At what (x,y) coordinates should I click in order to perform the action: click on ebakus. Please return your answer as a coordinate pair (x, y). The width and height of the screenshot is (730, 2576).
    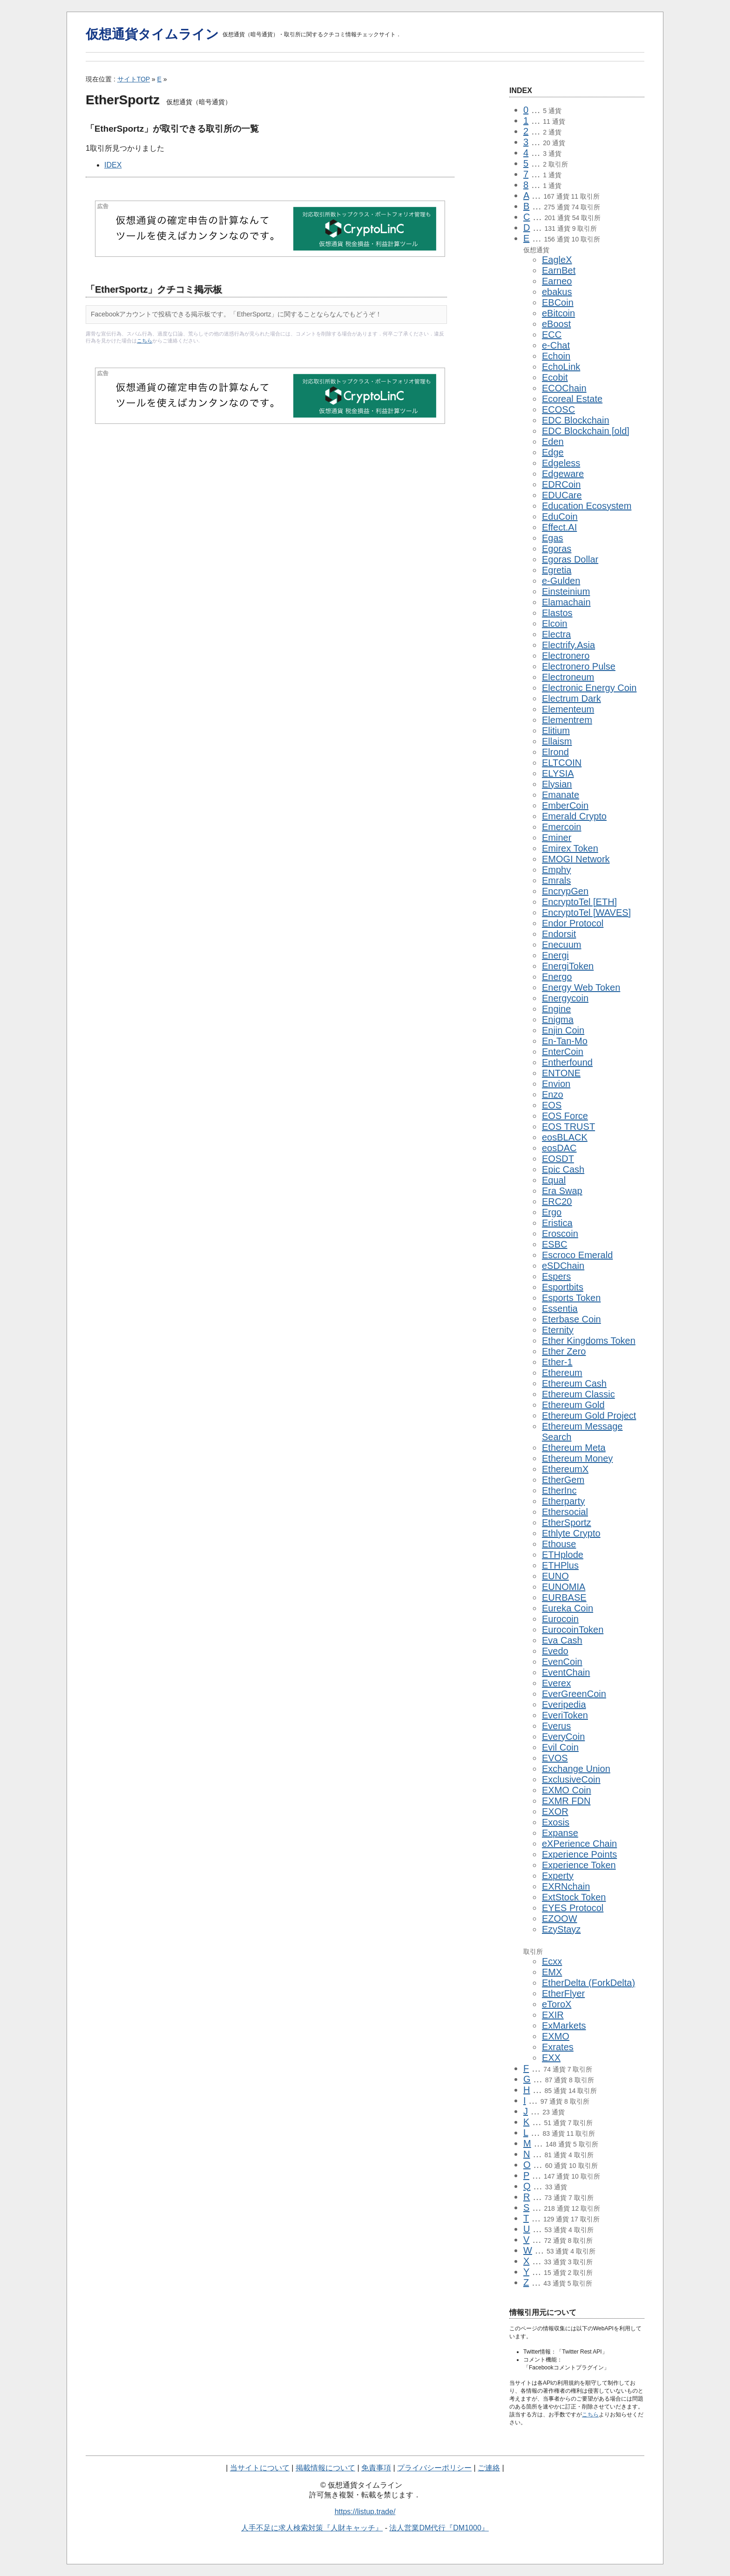
    Looking at the image, I should click on (557, 292).